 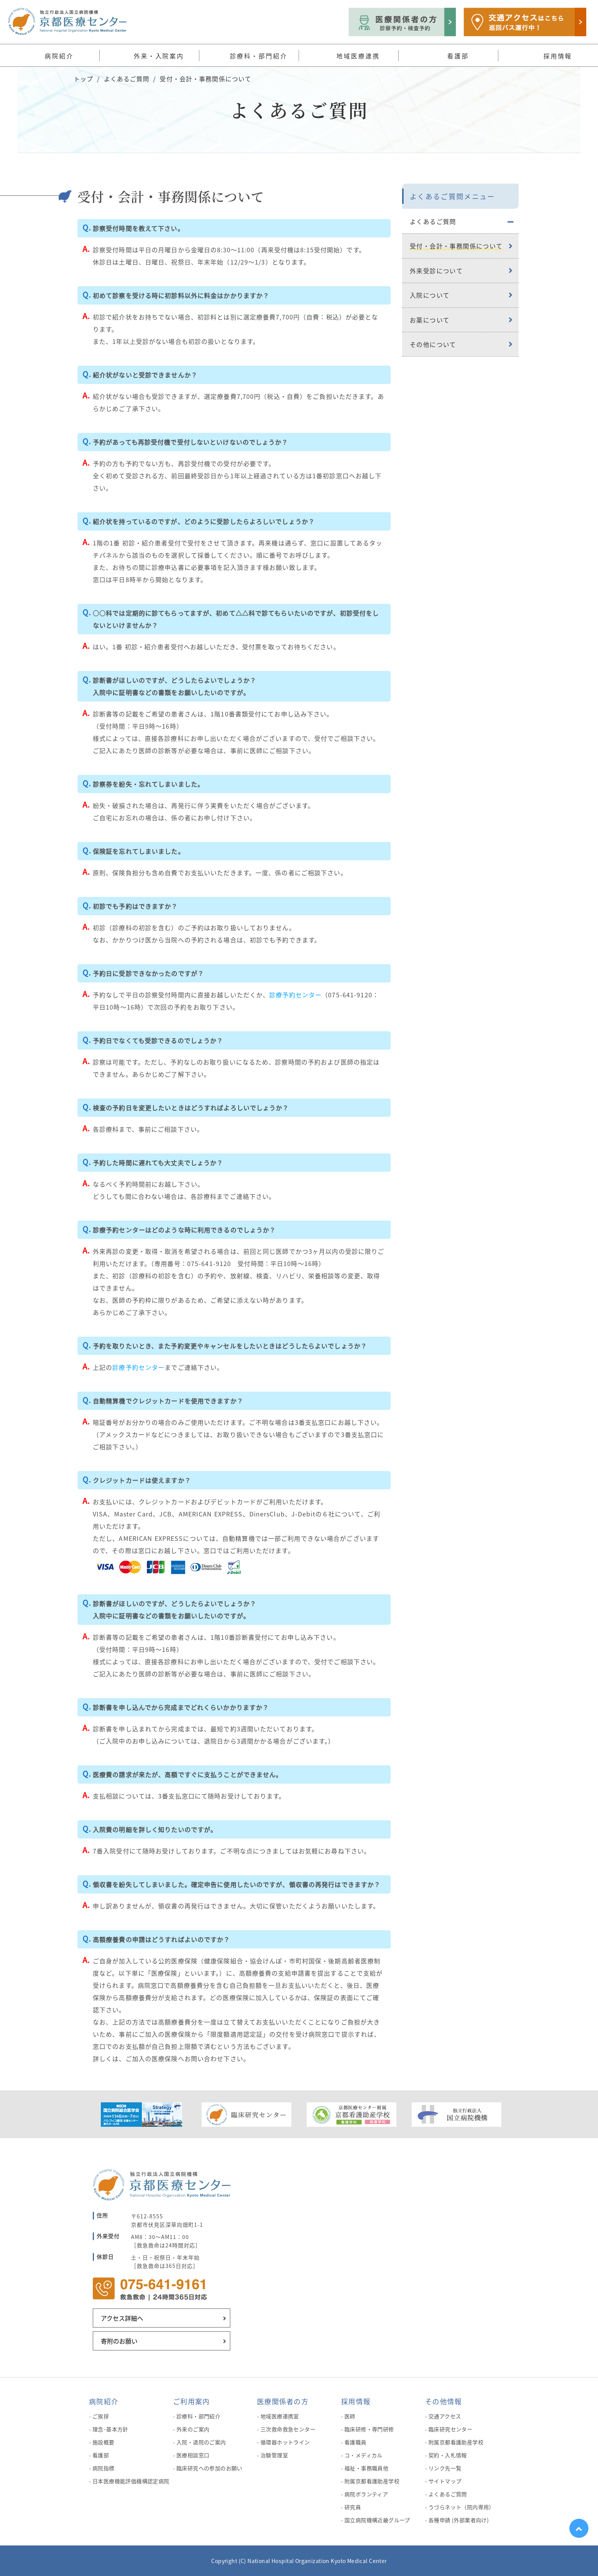 I want to click on 研究員, so click(x=352, y=2507).